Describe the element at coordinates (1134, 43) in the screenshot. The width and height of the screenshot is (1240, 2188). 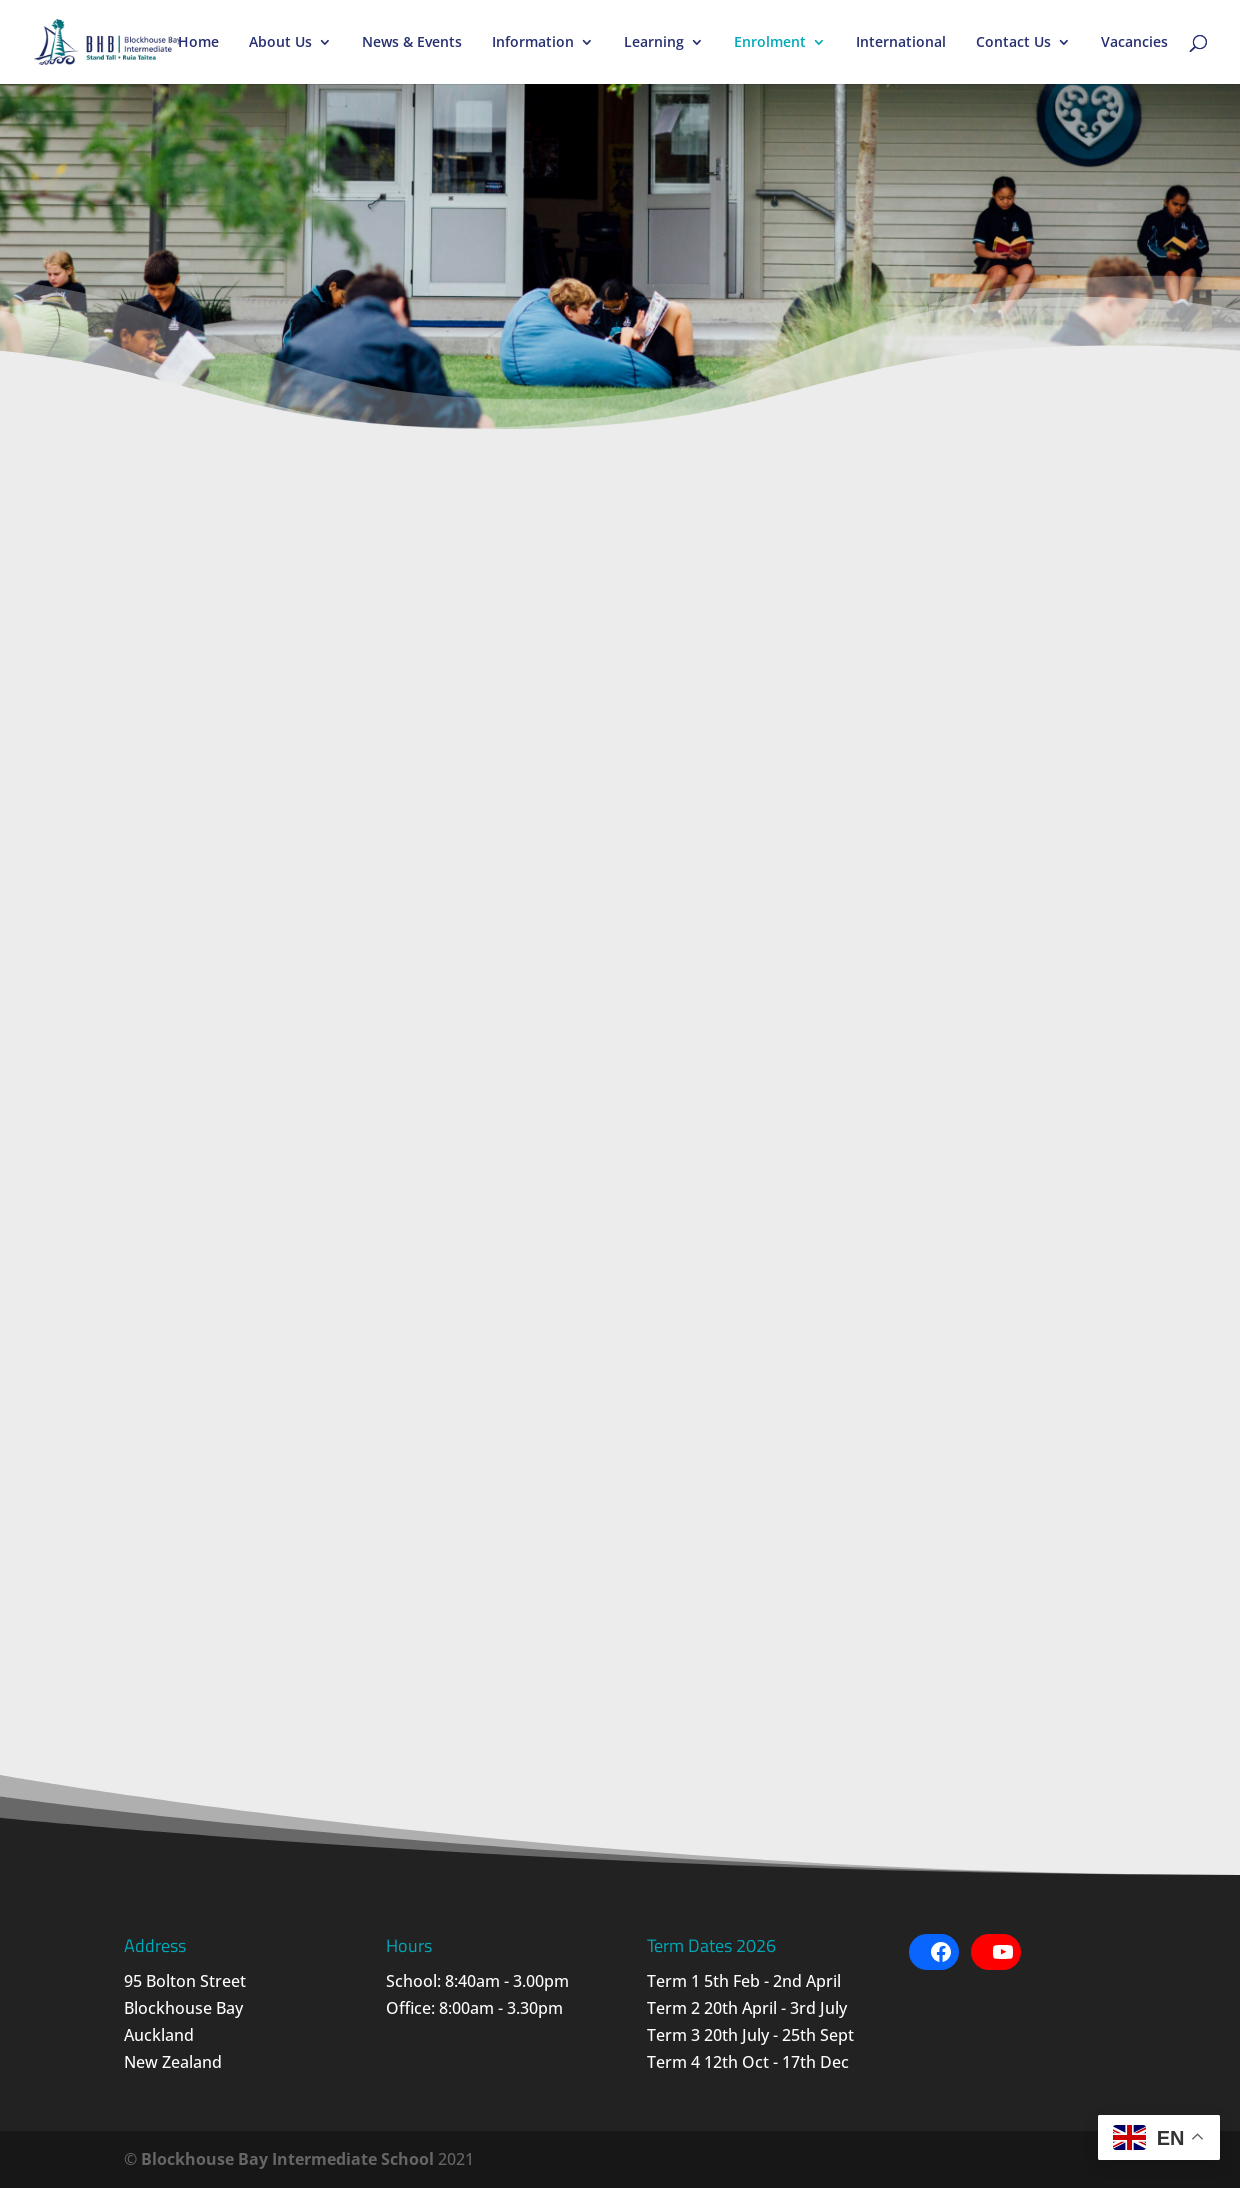
I see `Vacancies` at that location.